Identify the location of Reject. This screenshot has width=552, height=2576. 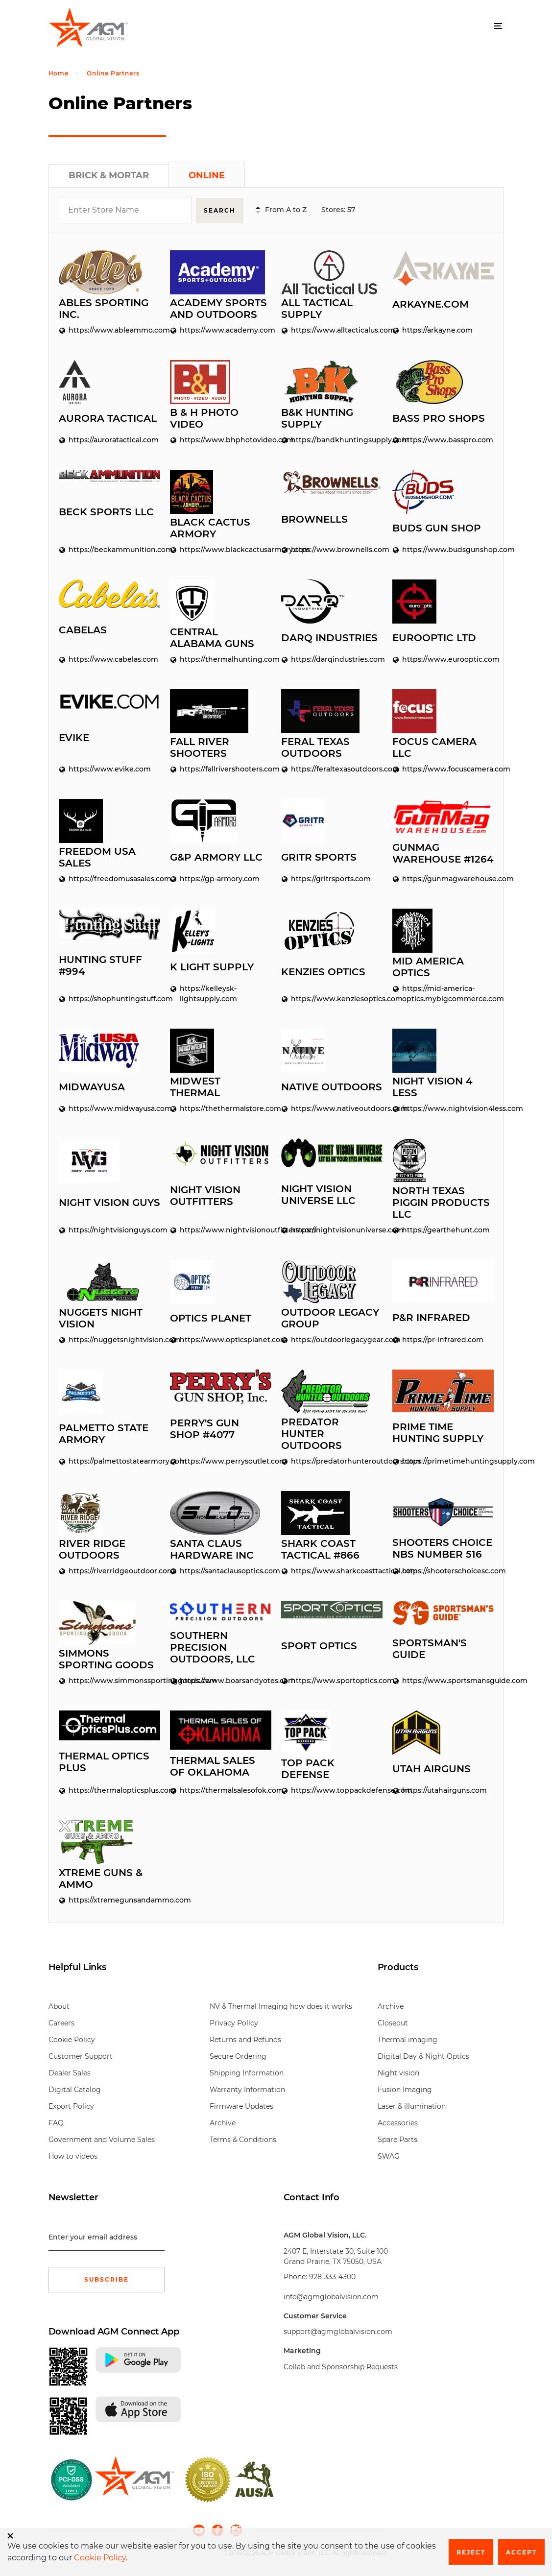
(470, 2552).